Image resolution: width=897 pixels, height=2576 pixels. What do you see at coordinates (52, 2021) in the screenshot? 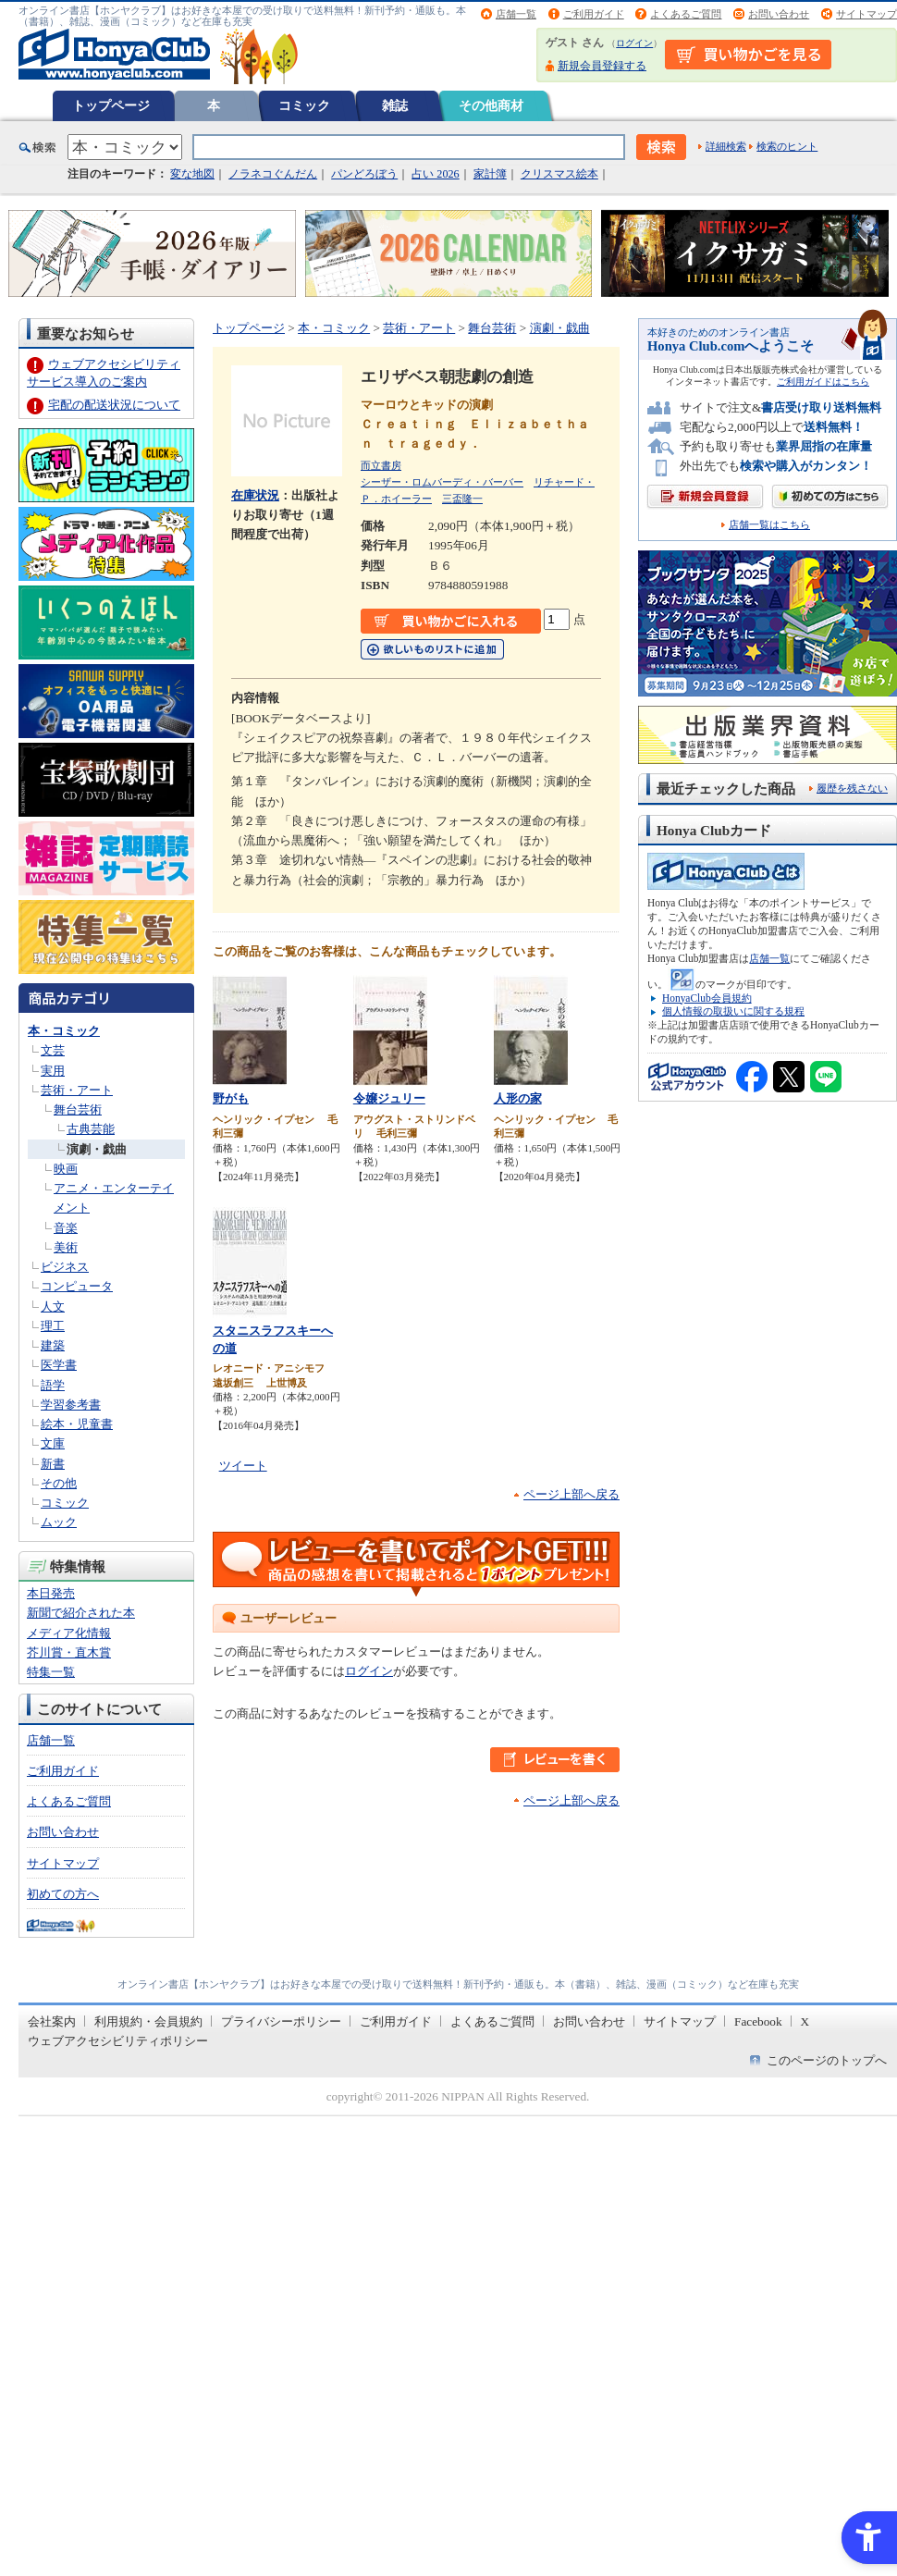
I see `会社案内` at bounding box center [52, 2021].